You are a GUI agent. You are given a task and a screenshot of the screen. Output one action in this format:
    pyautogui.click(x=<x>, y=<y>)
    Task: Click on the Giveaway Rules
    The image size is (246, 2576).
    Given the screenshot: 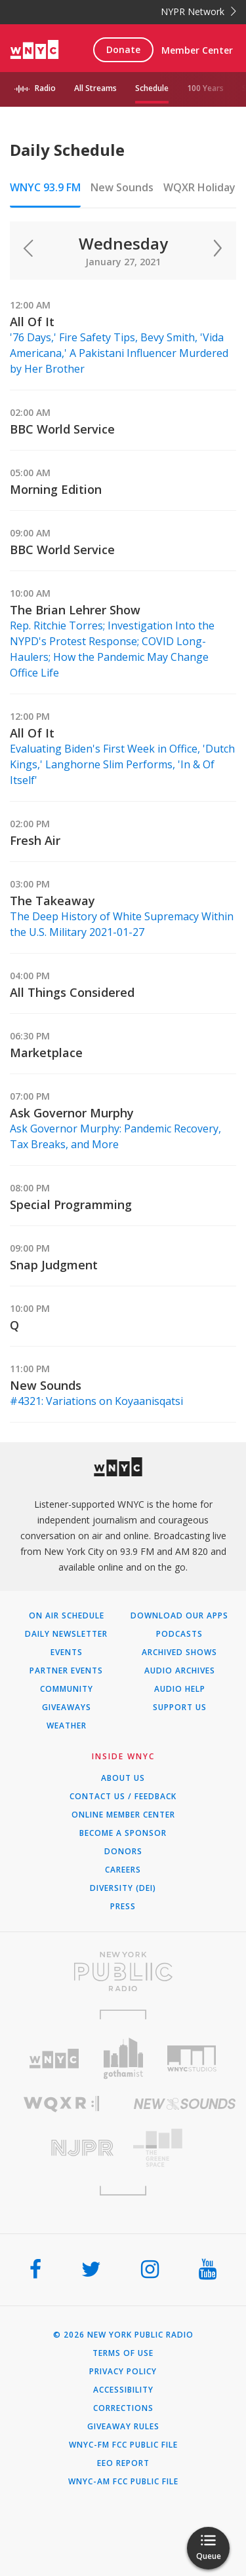 What is the action you would take?
    pyautogui.click(x=123, y=2427)
    